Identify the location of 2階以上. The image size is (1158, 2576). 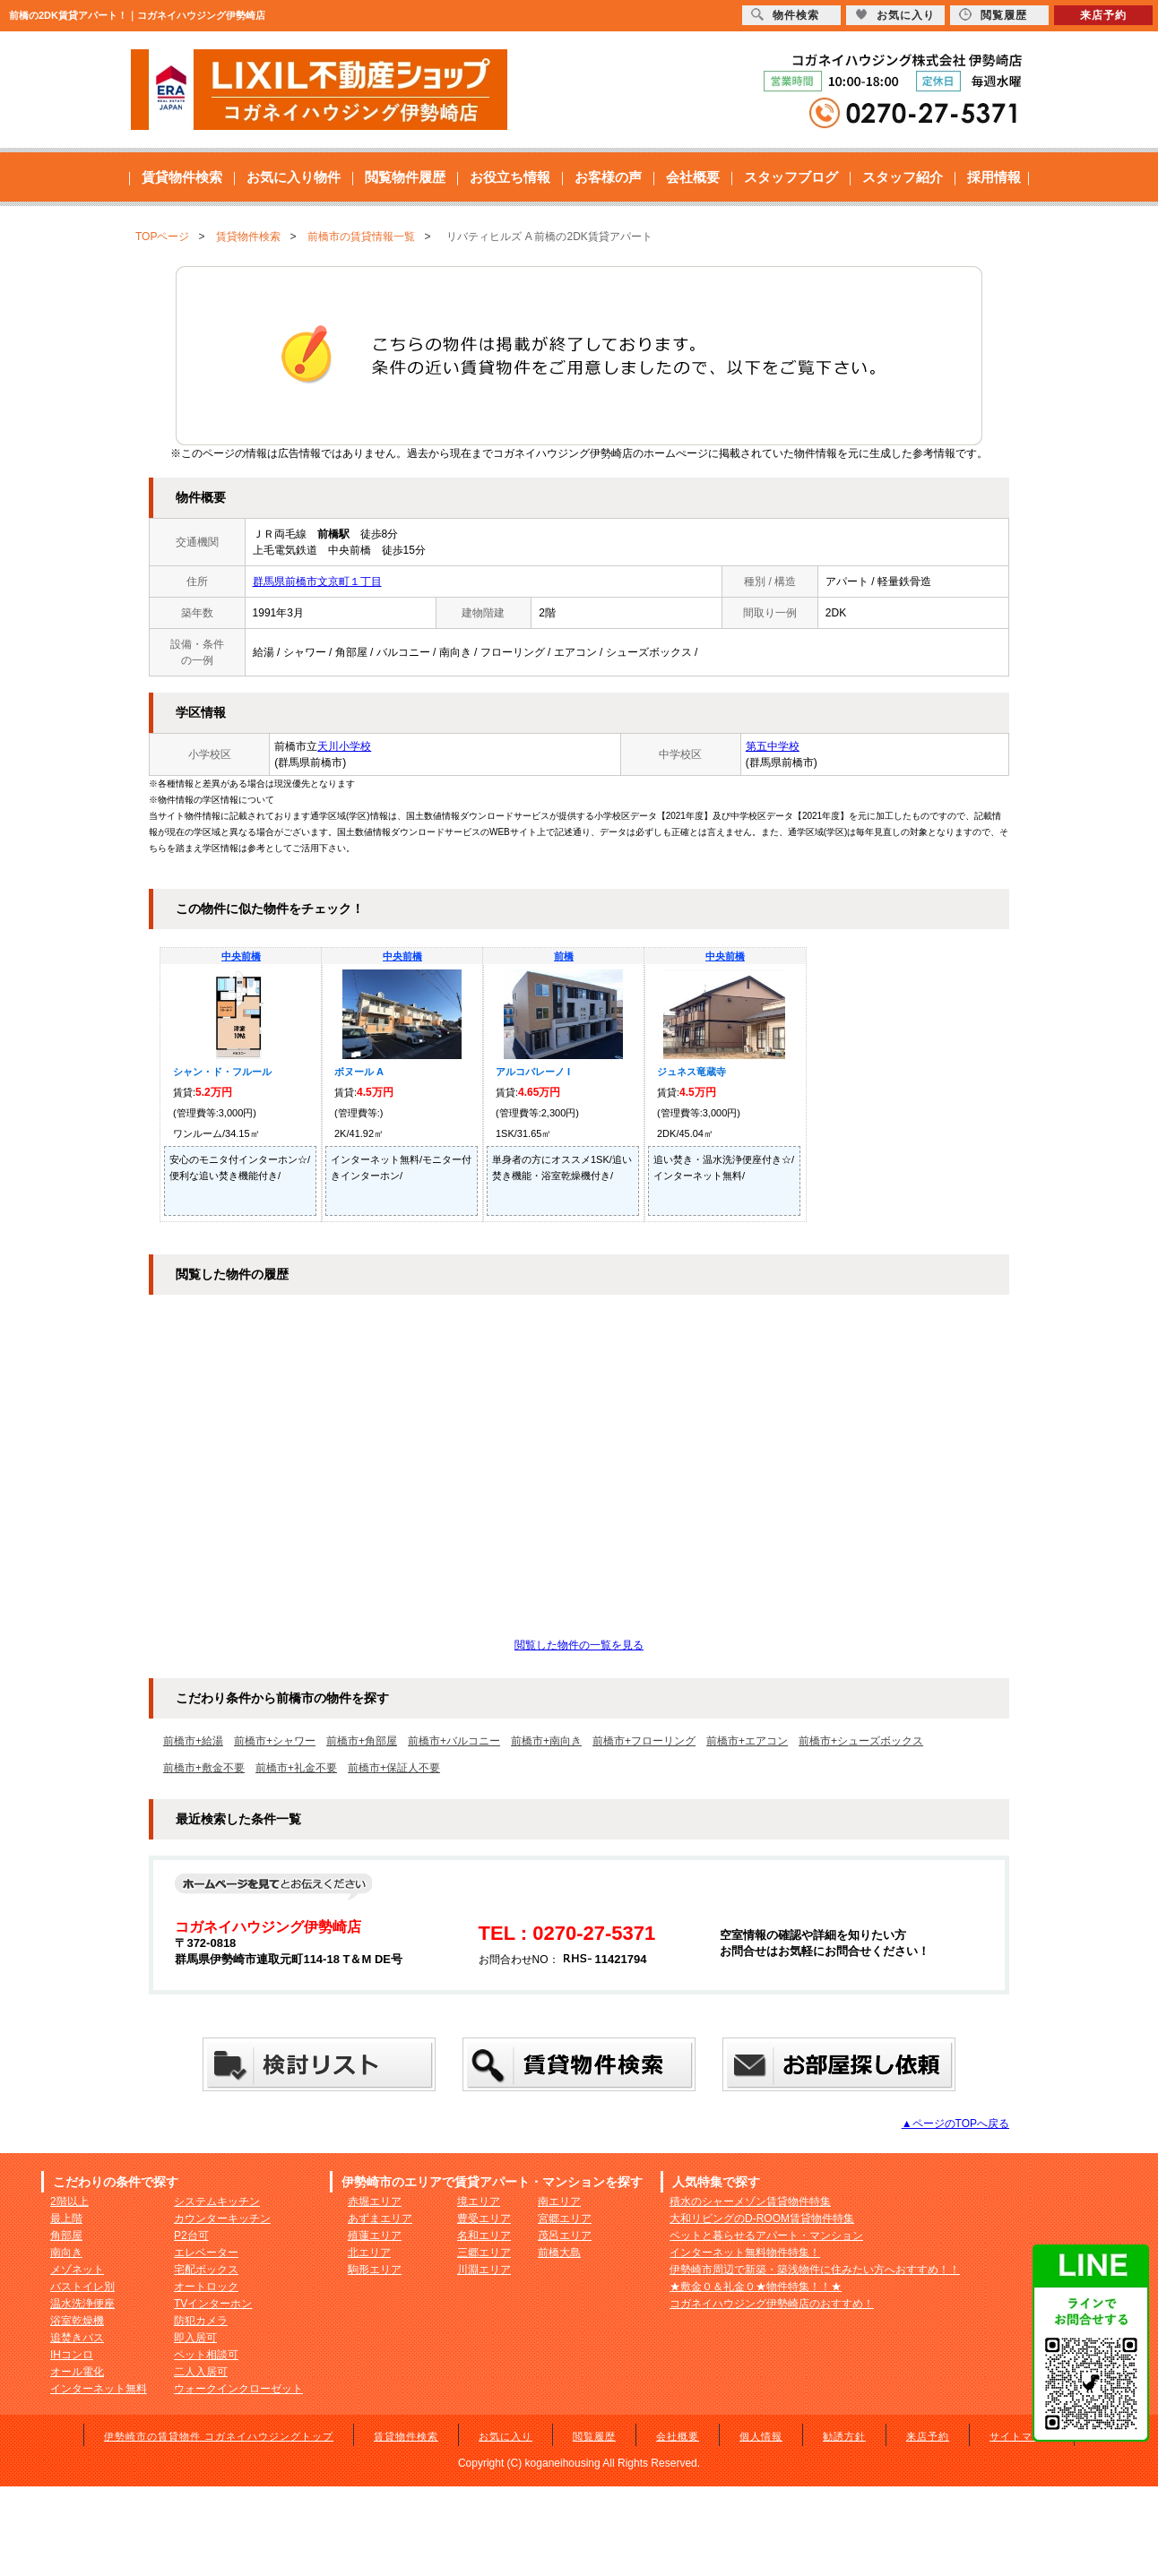
(69, 2201).